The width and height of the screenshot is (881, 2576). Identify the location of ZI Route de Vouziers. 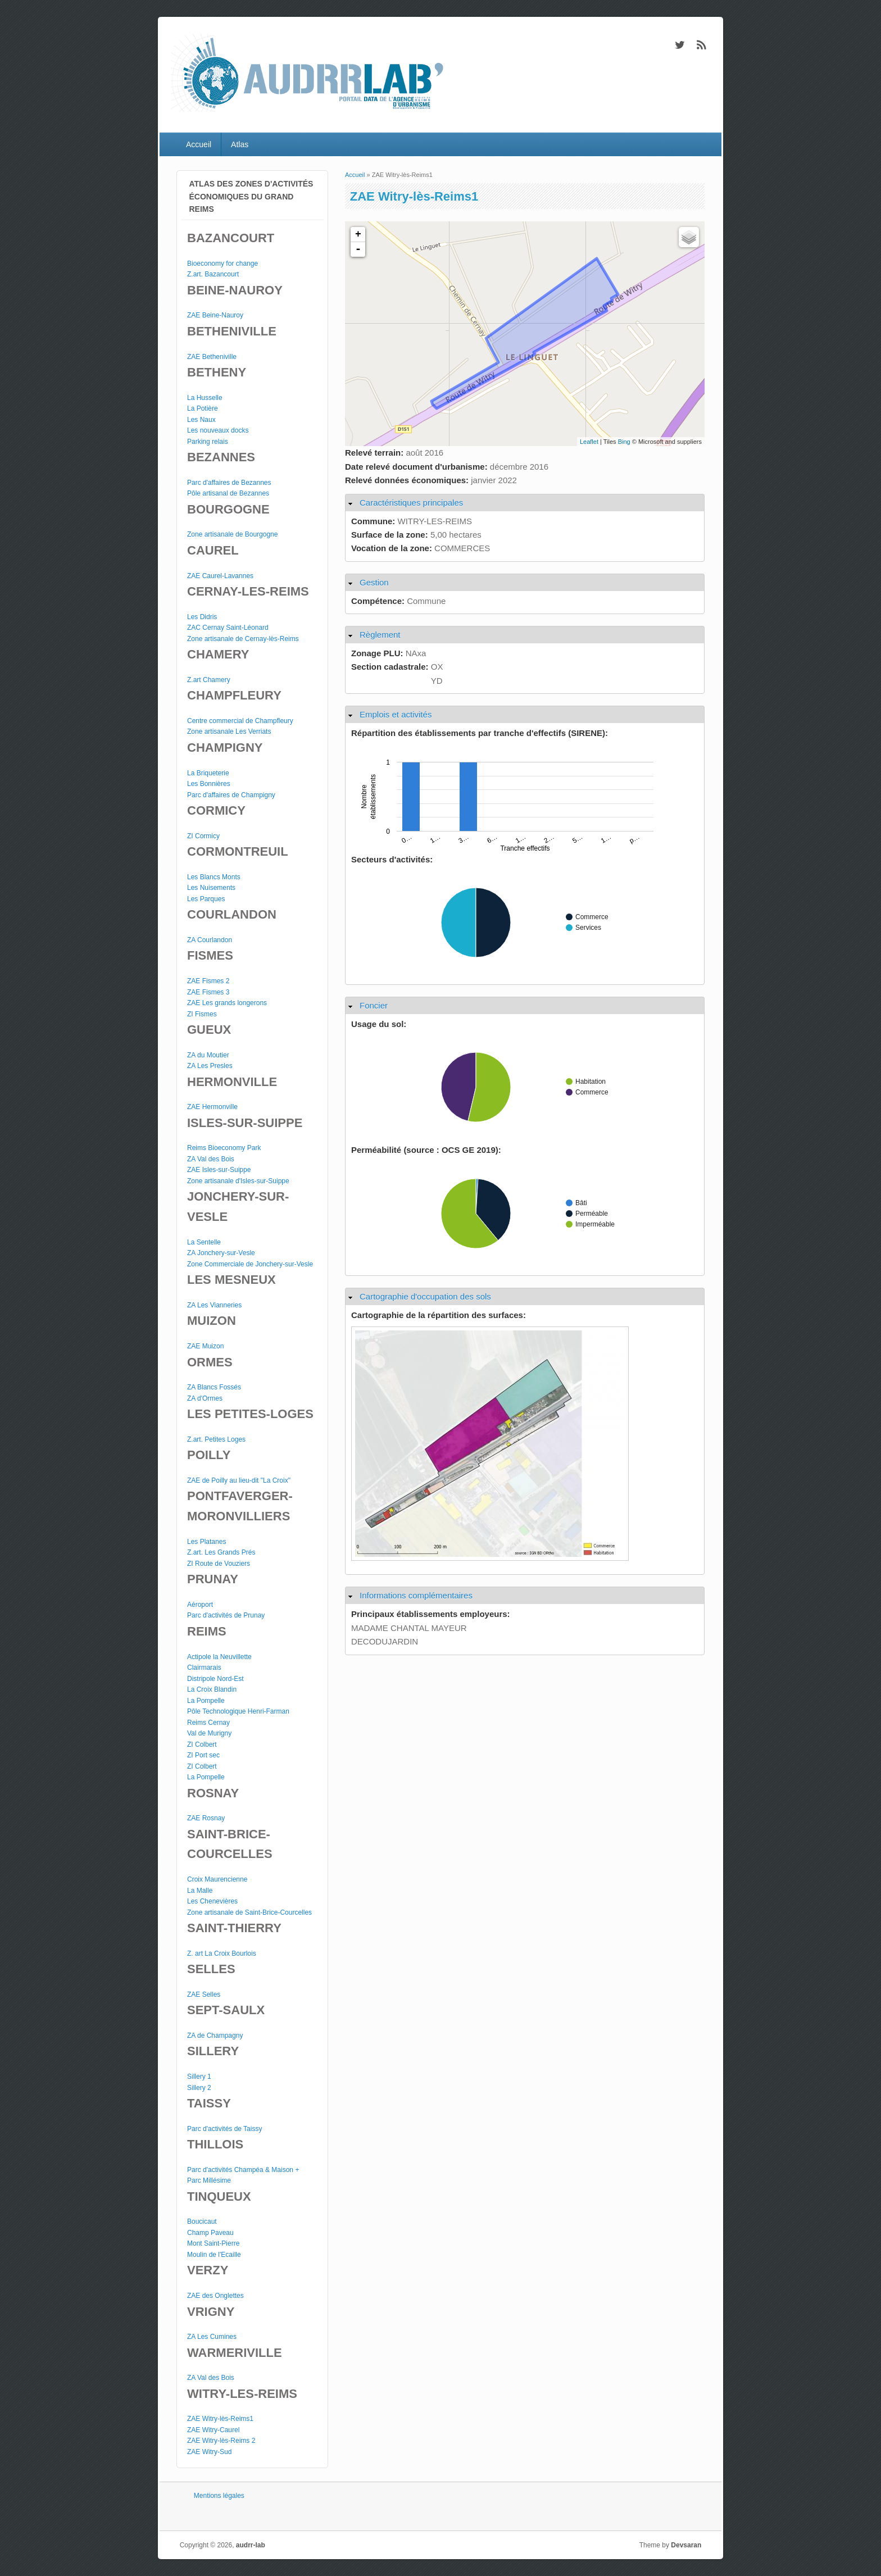
(218, 1564).